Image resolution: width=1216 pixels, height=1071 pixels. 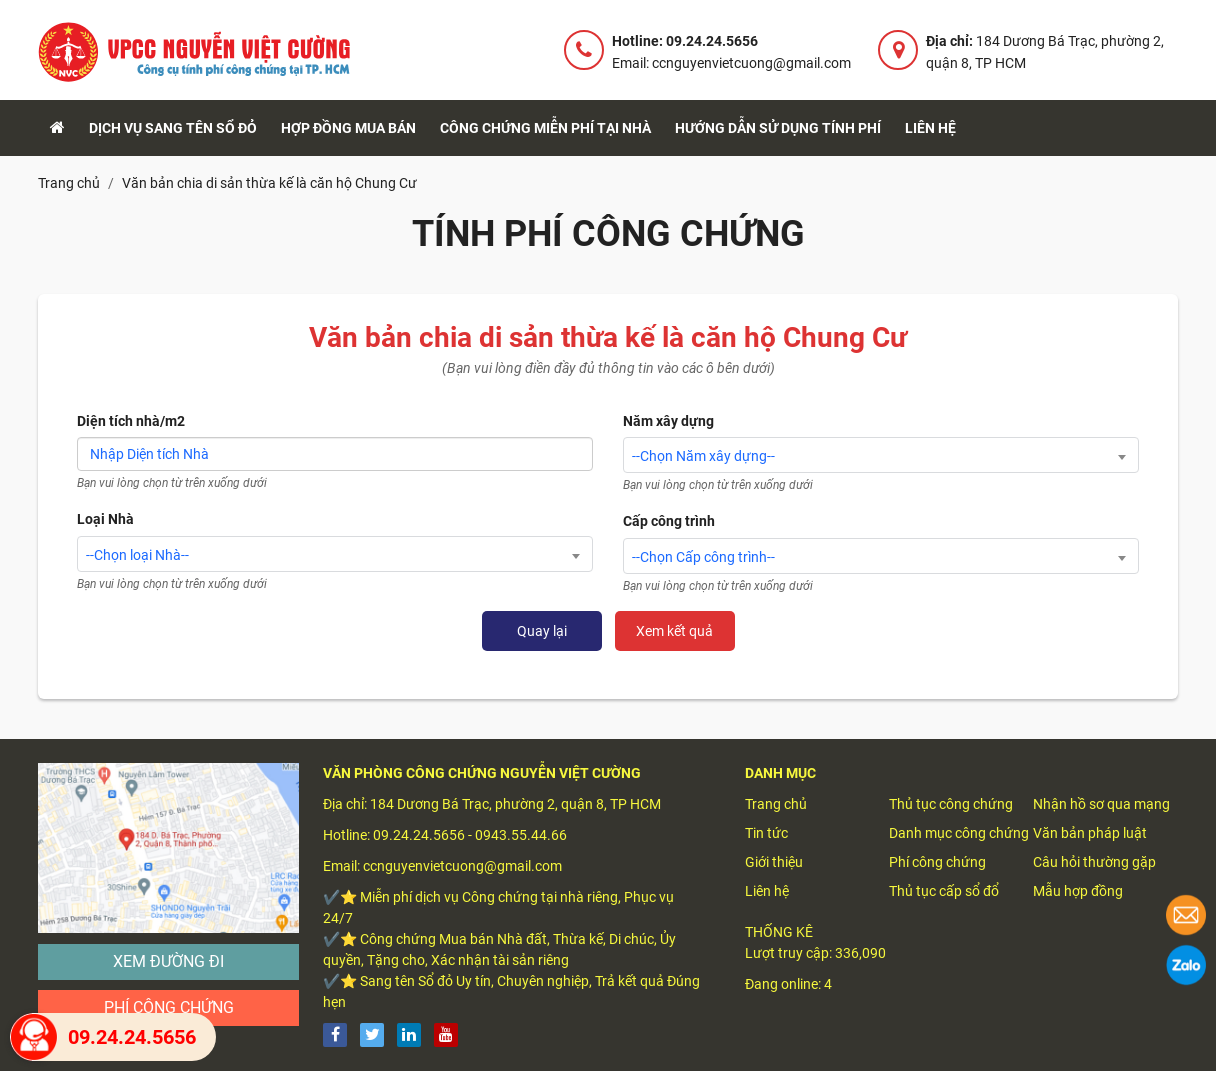 What do you see at coordinates (669, 521) in the screenshot?
I see `Cấp công trình` at bounding box center [669, 521].